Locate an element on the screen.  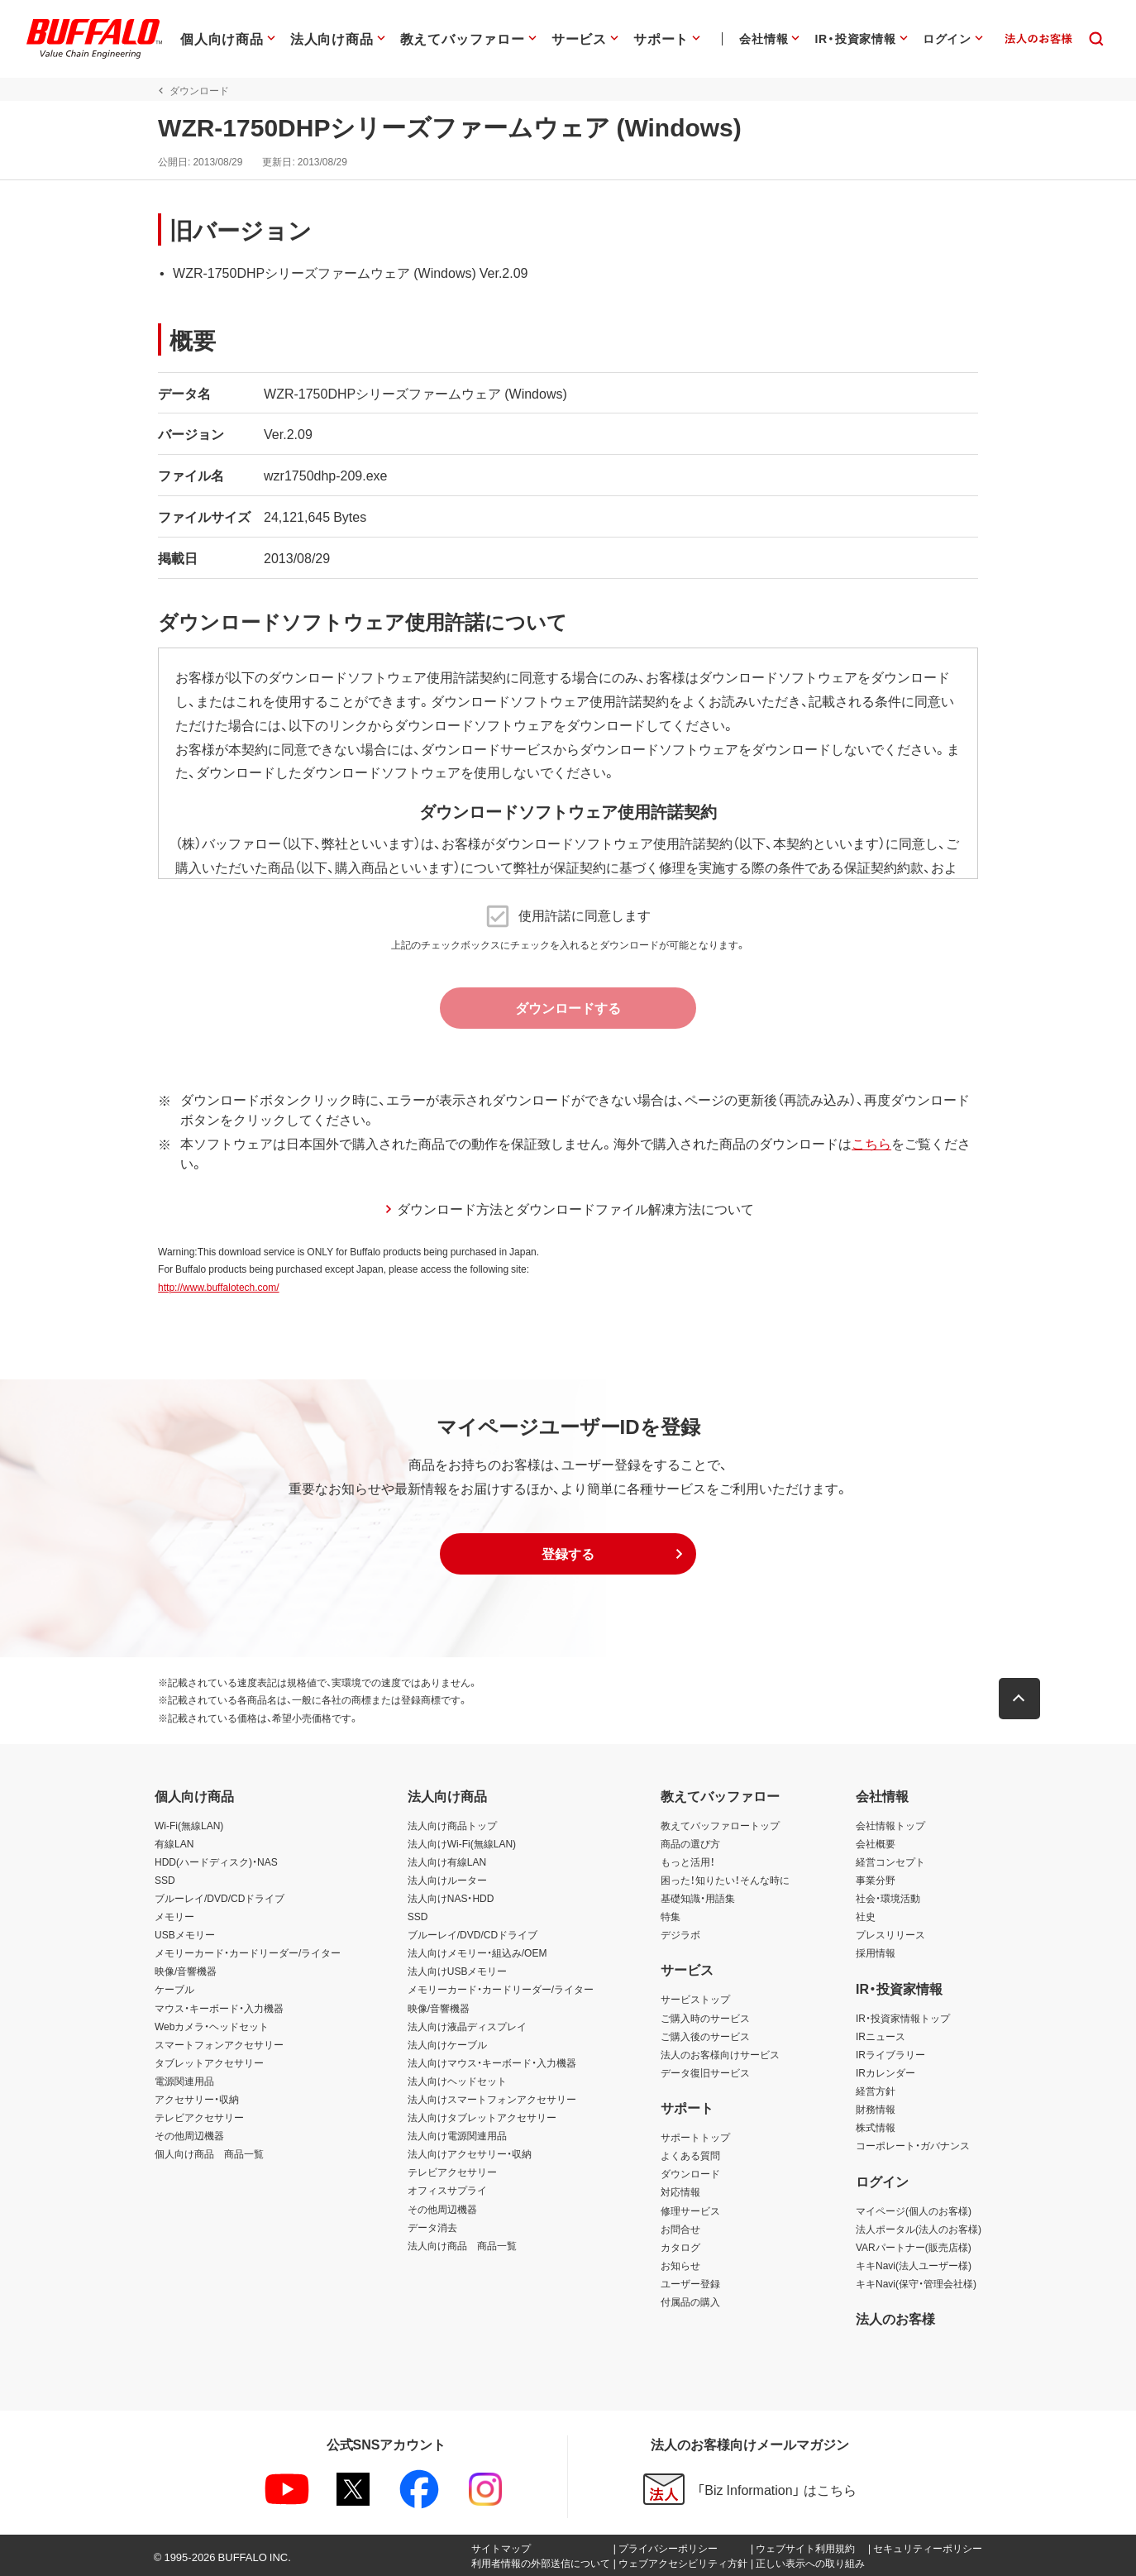
社史 is located at coordinates (866, 1916).